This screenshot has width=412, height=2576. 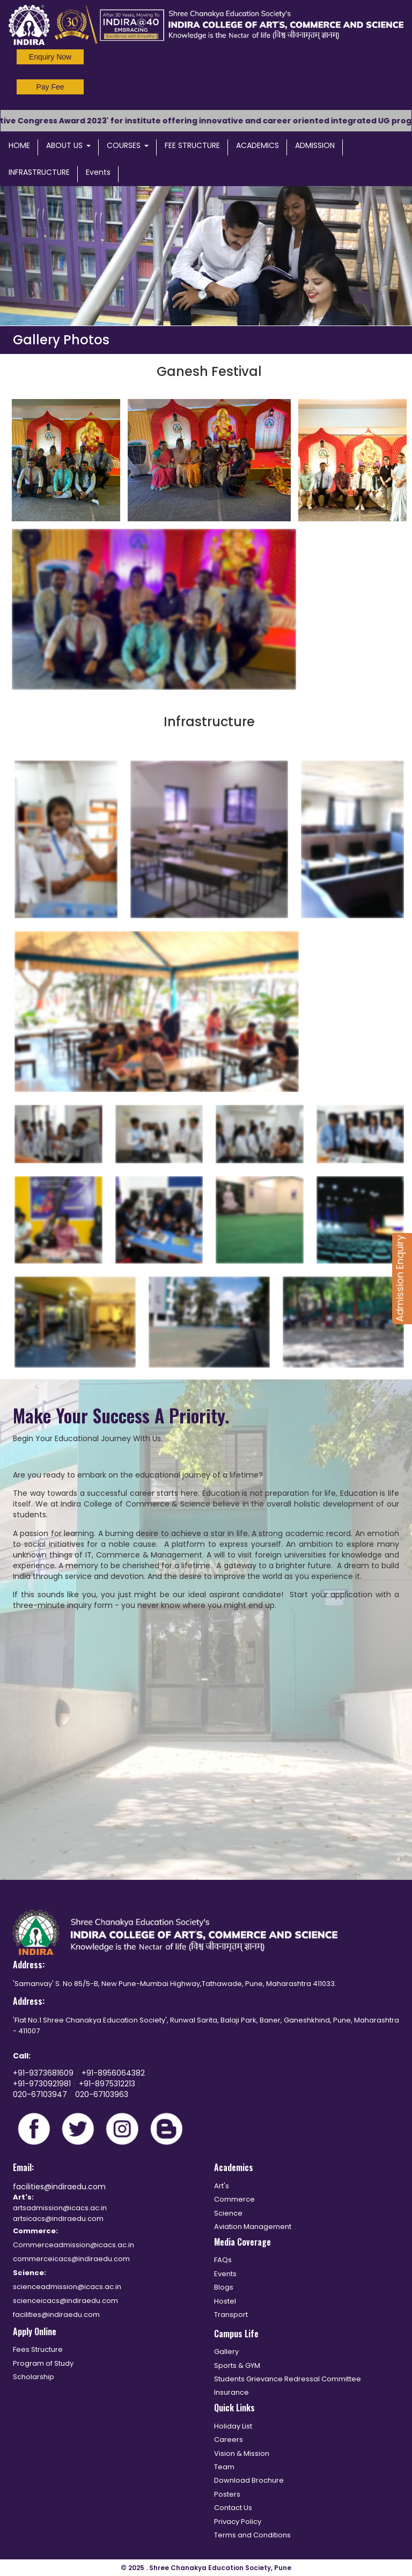 I want to click on scienceicacs@indiraedu.com, so click(x=65, y=2300).